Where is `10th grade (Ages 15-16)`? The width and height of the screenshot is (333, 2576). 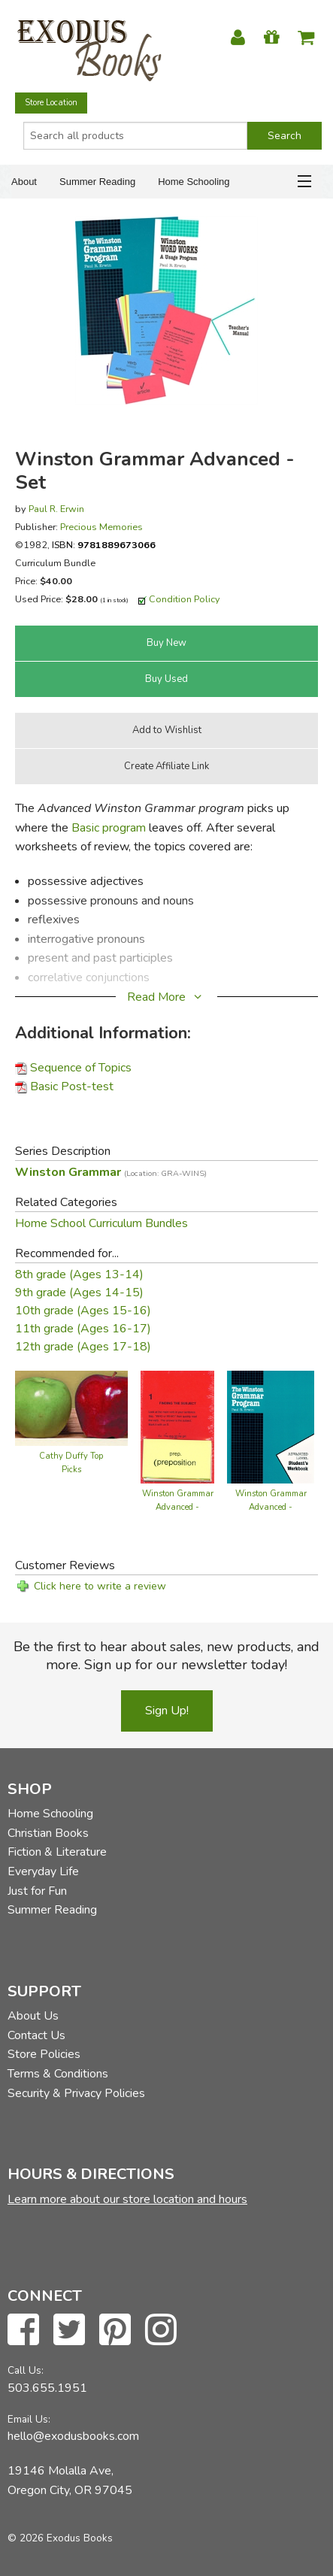 10th grade (Ages 15-16) is located at coordinates (83, 1310).